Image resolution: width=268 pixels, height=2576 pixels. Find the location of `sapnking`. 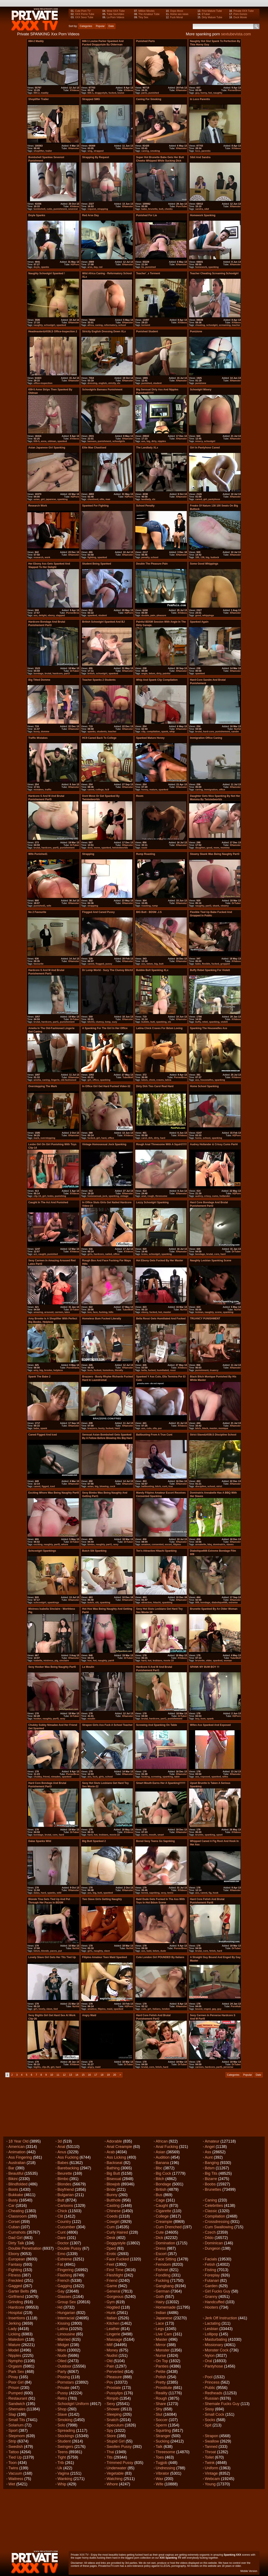

sapnking is located at coordinates (154, 1892).